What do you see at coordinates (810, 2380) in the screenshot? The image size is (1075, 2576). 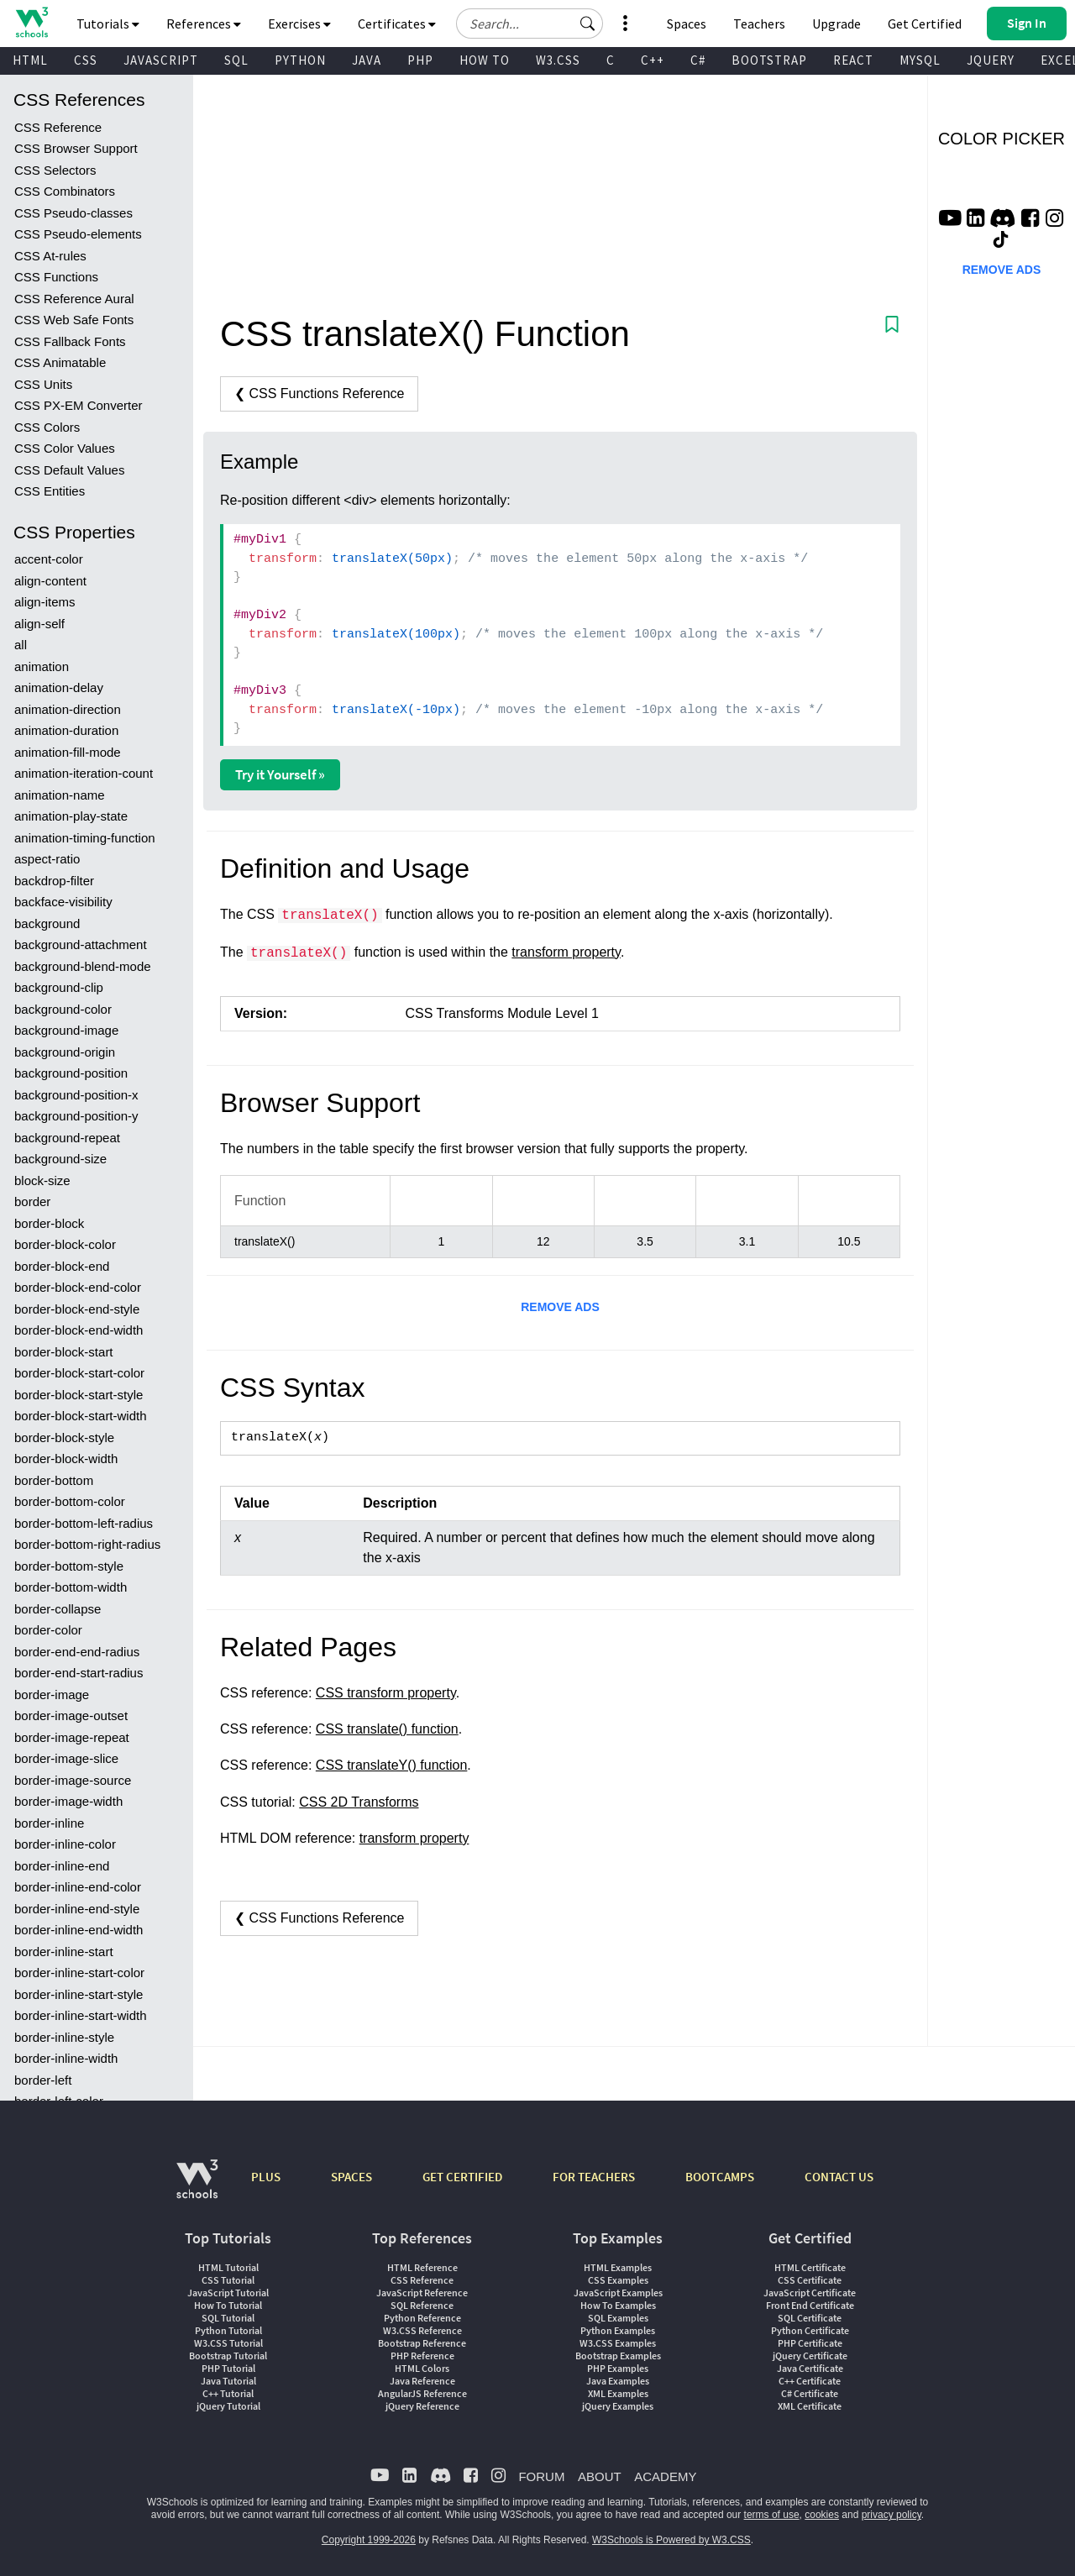 I see `C++ Certificate` at bounding box center [810, 2380].